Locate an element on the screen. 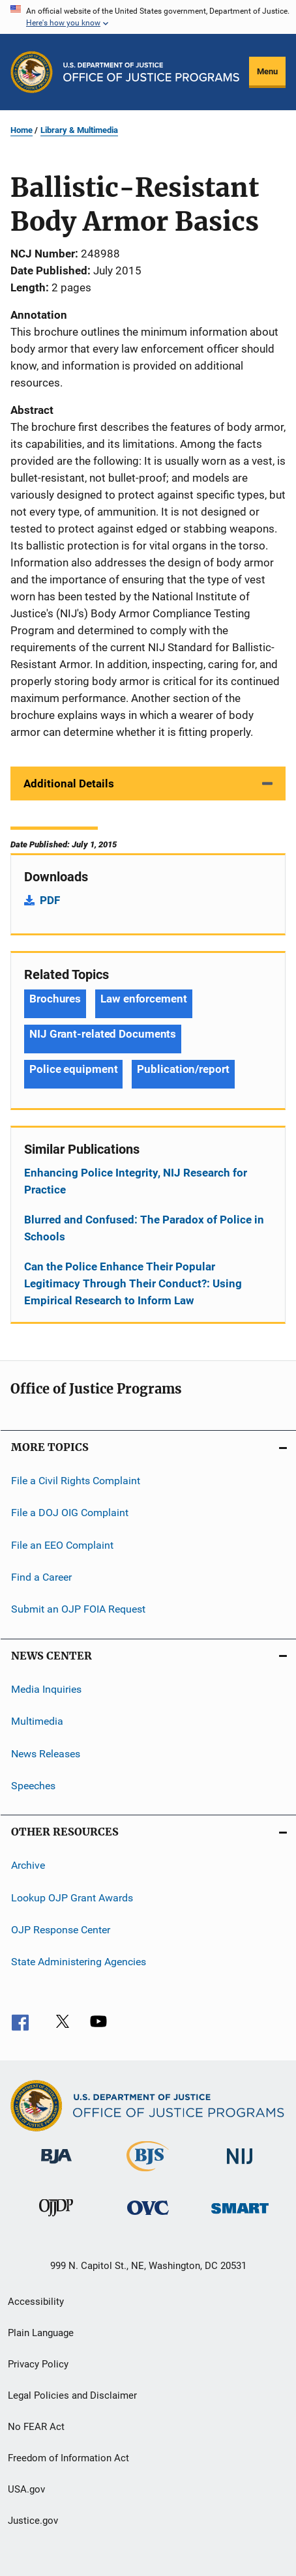 Image resolution: width=296 pixels, height=2576 pixels. No FEAR Act is located at coordinates (36, 2427).